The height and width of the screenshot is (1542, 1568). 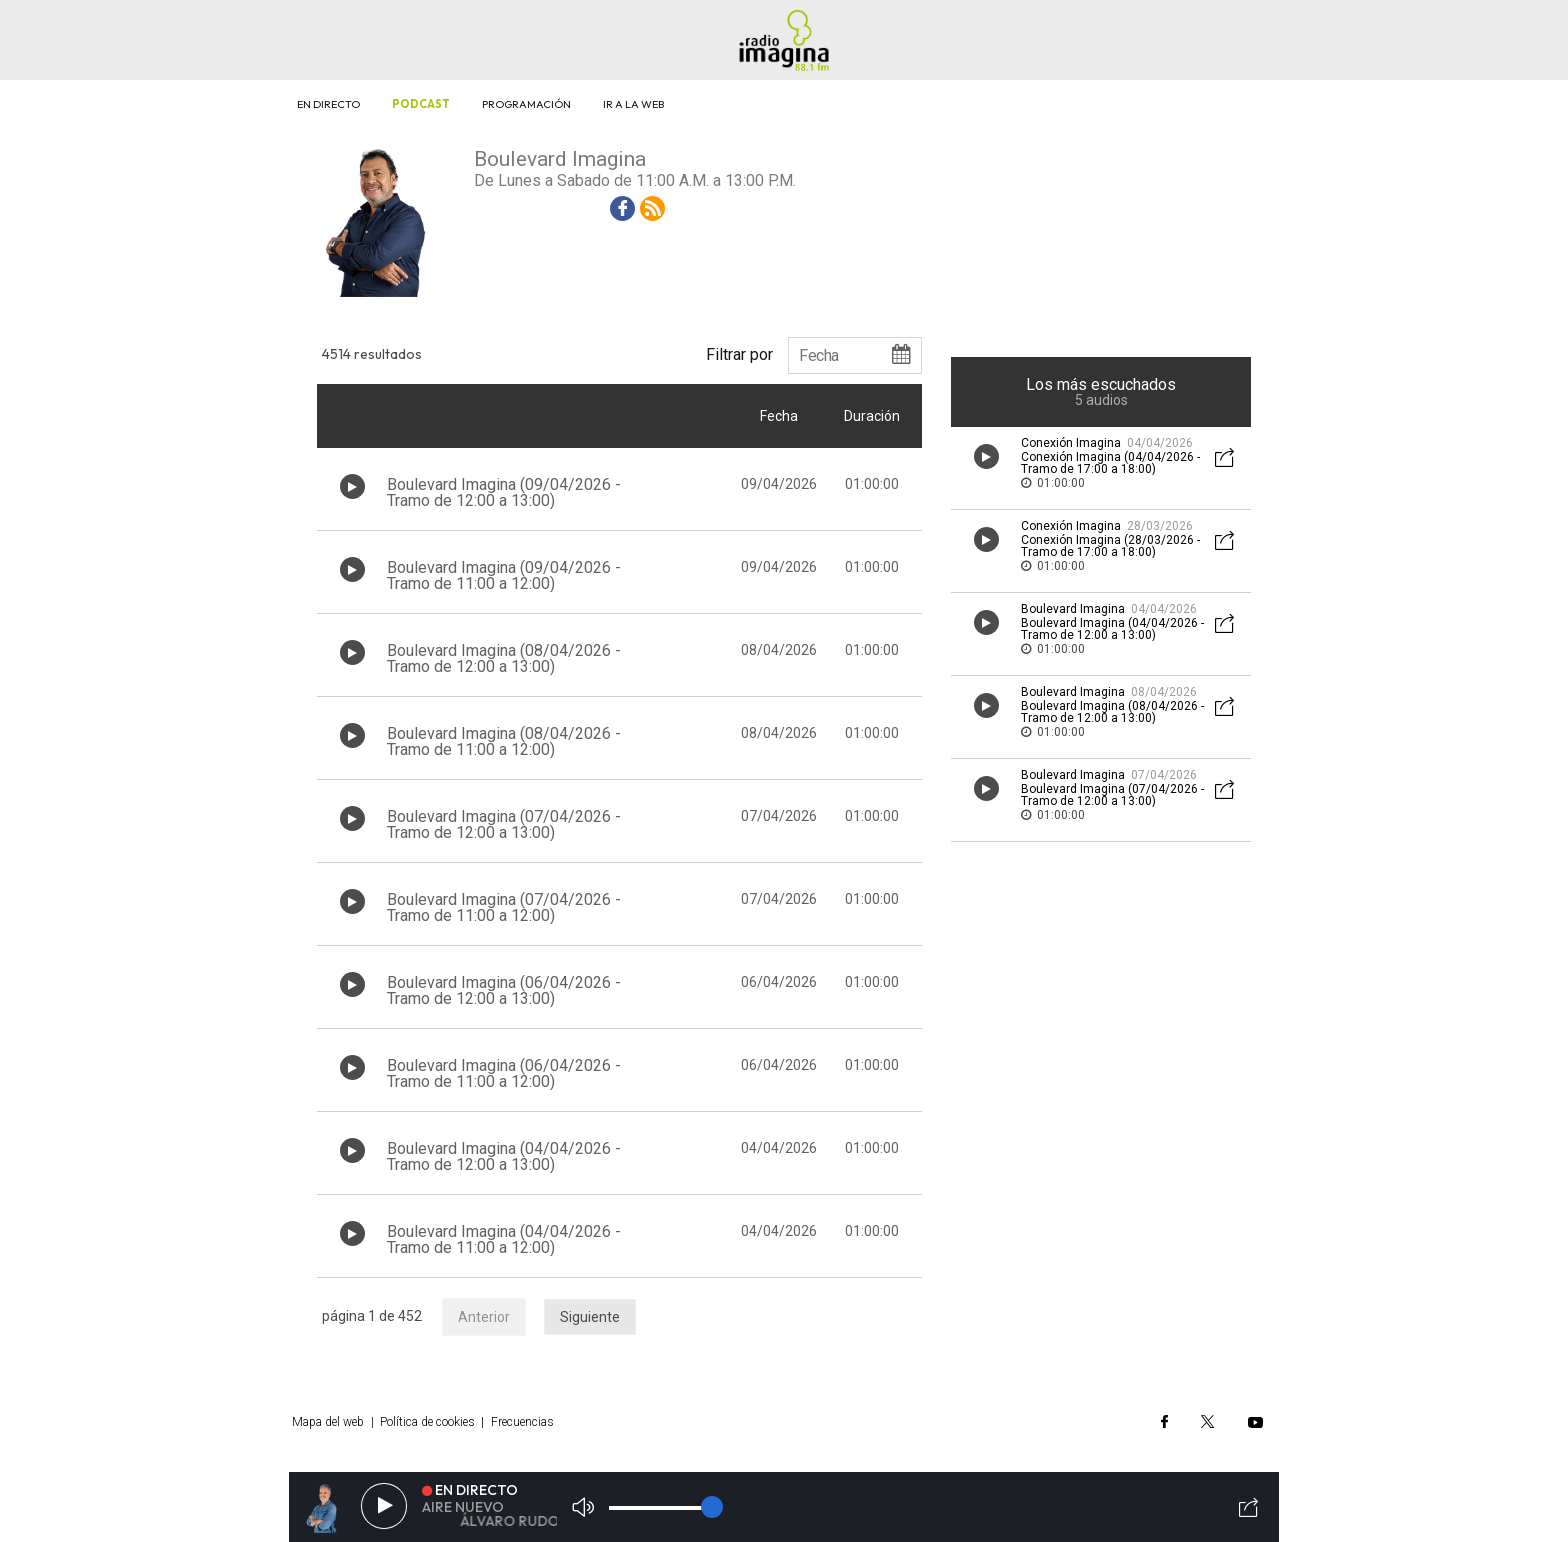 I want to click on Conexión Imagina (04/04/2026 - Tramo de 17:00 a 18:00), so click(x=1110, y=463).